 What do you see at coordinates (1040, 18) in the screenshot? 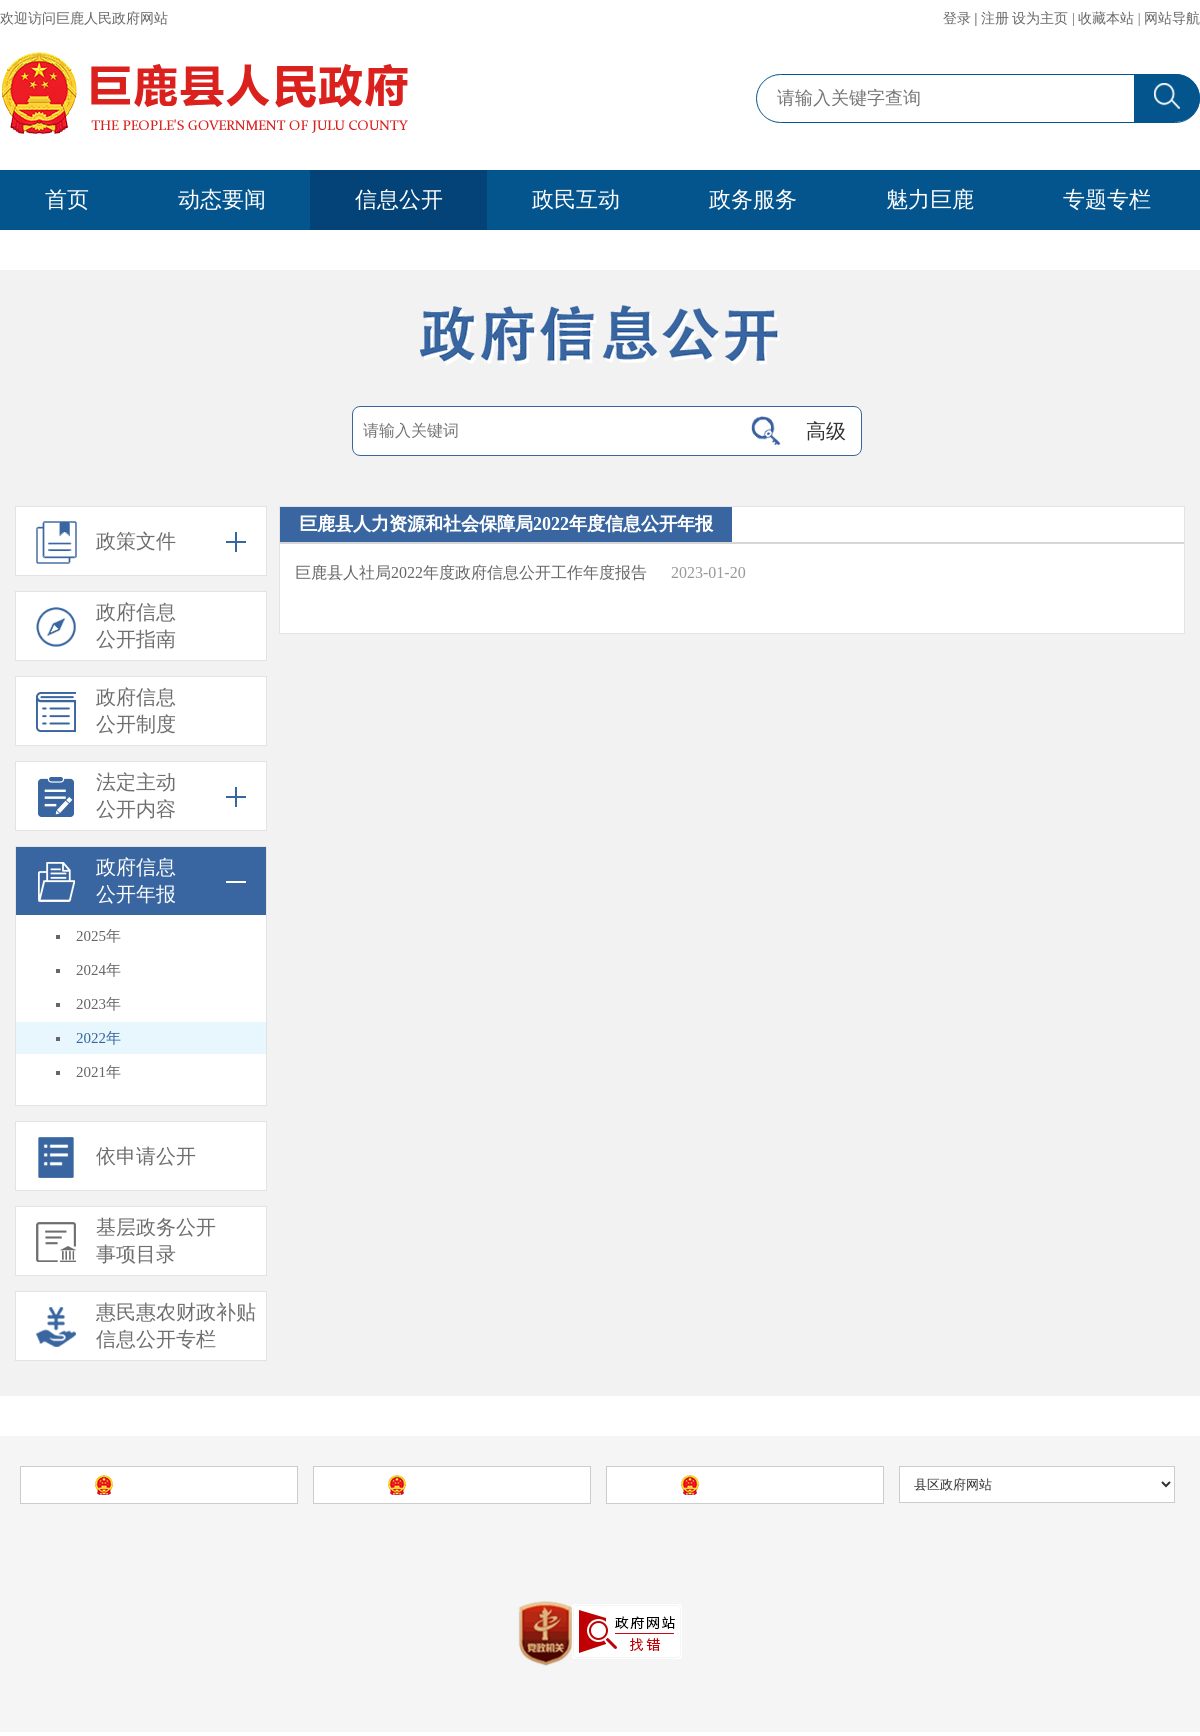
I see `设为主页` at bounding box center [1040, 18].